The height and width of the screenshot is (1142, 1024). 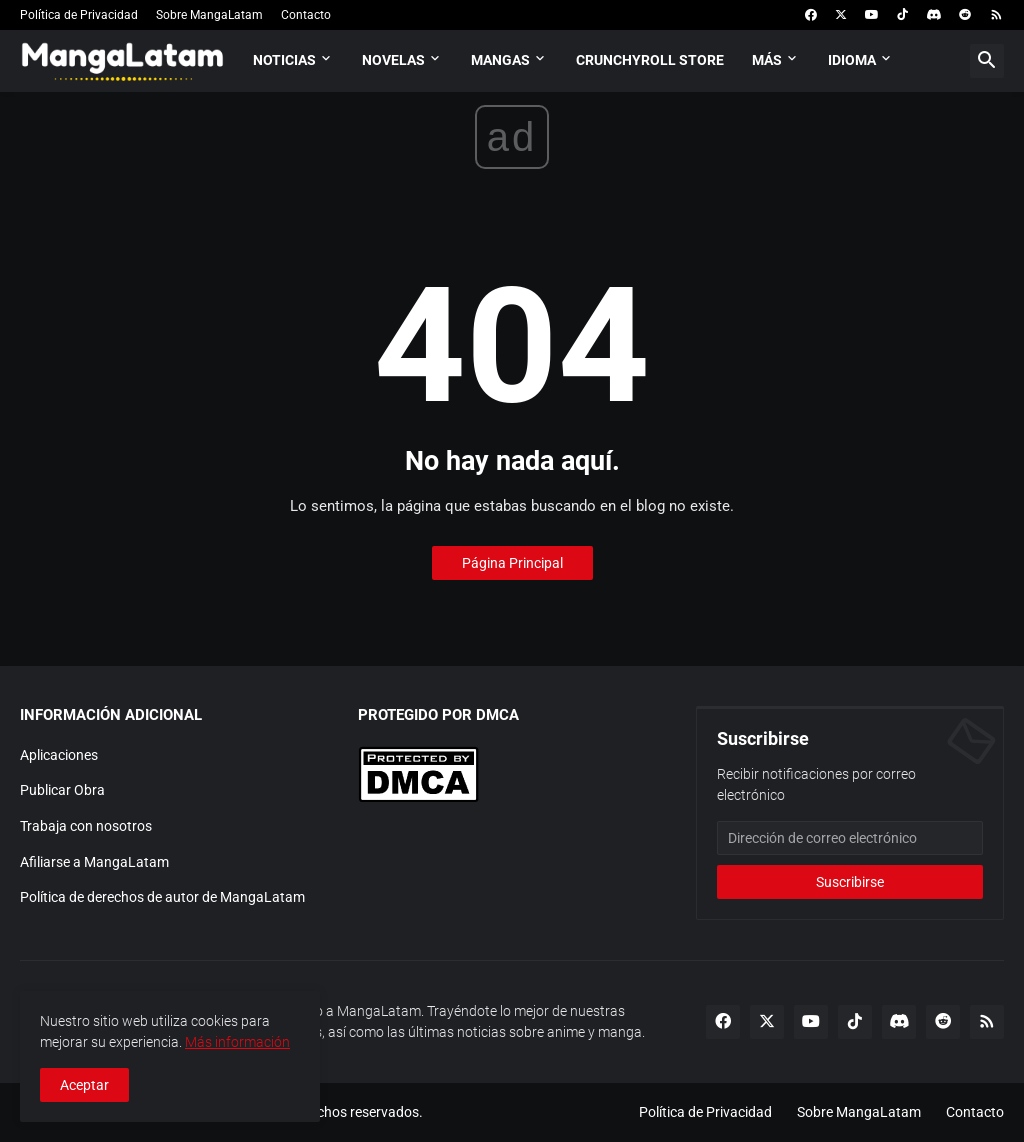 What do you see at coordinates (79, 15) in the screenshot?
I see `Política de Privacidad` at bounding box center [79, 15].